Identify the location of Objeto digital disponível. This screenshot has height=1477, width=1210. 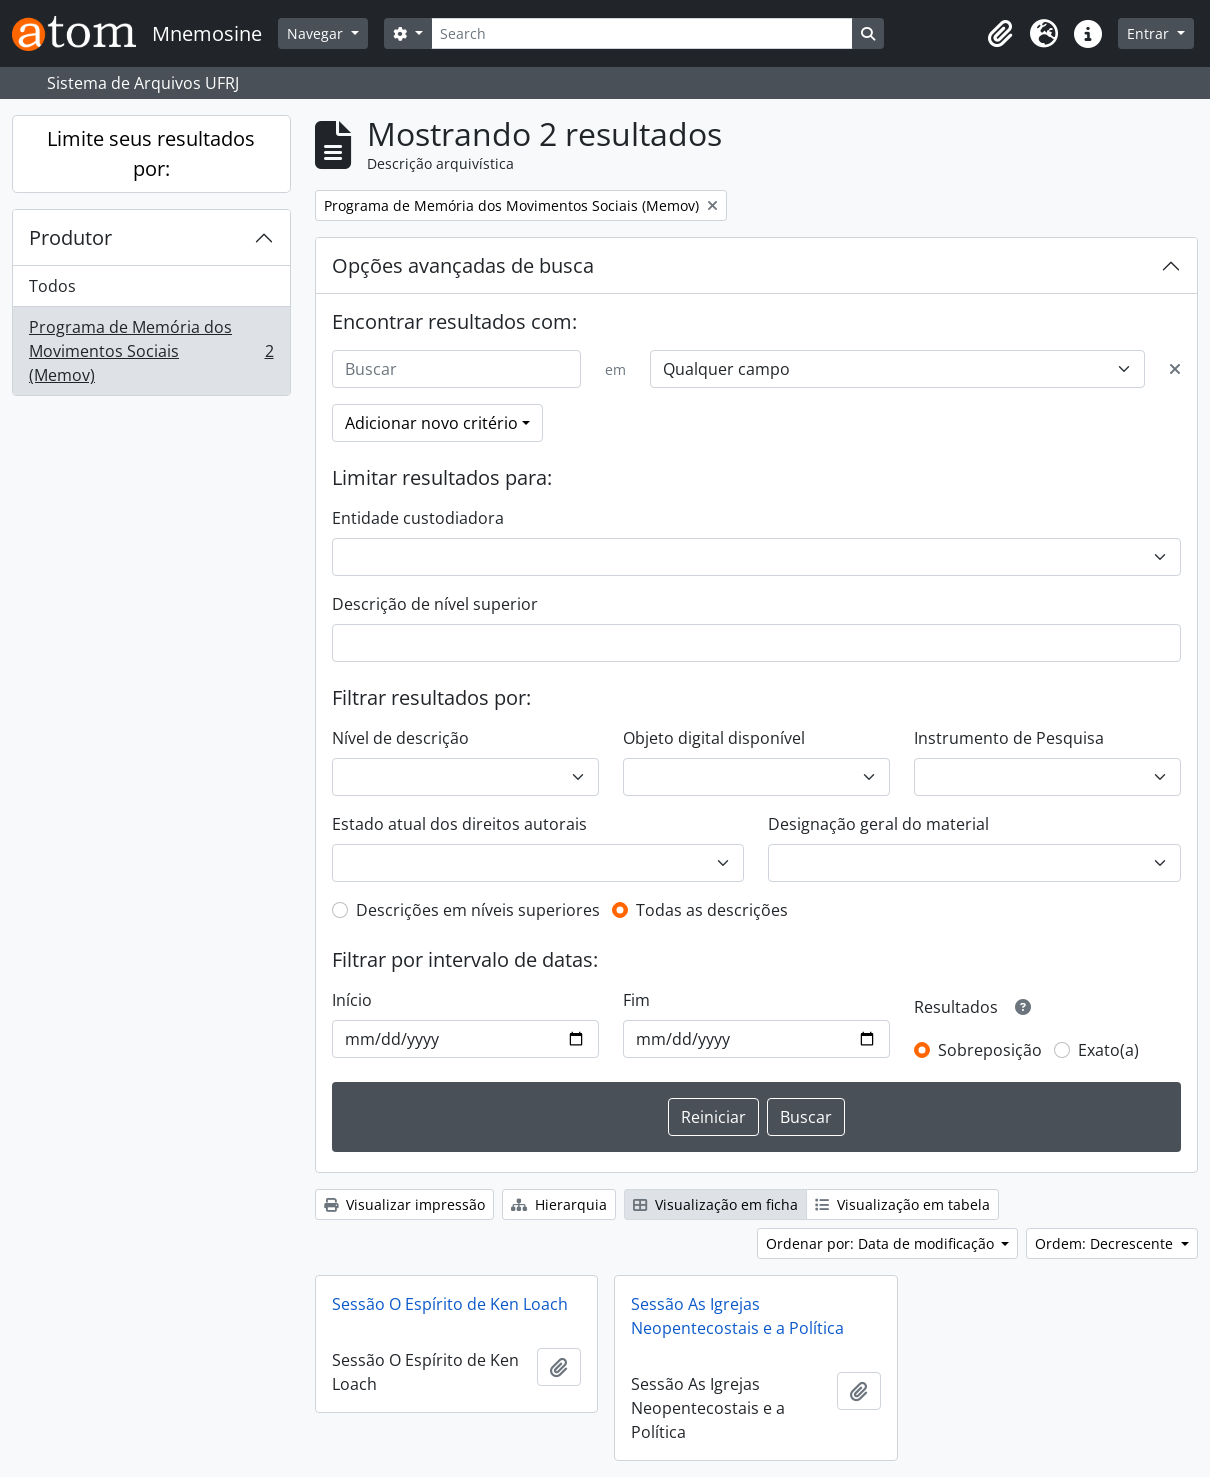
(714, 738).